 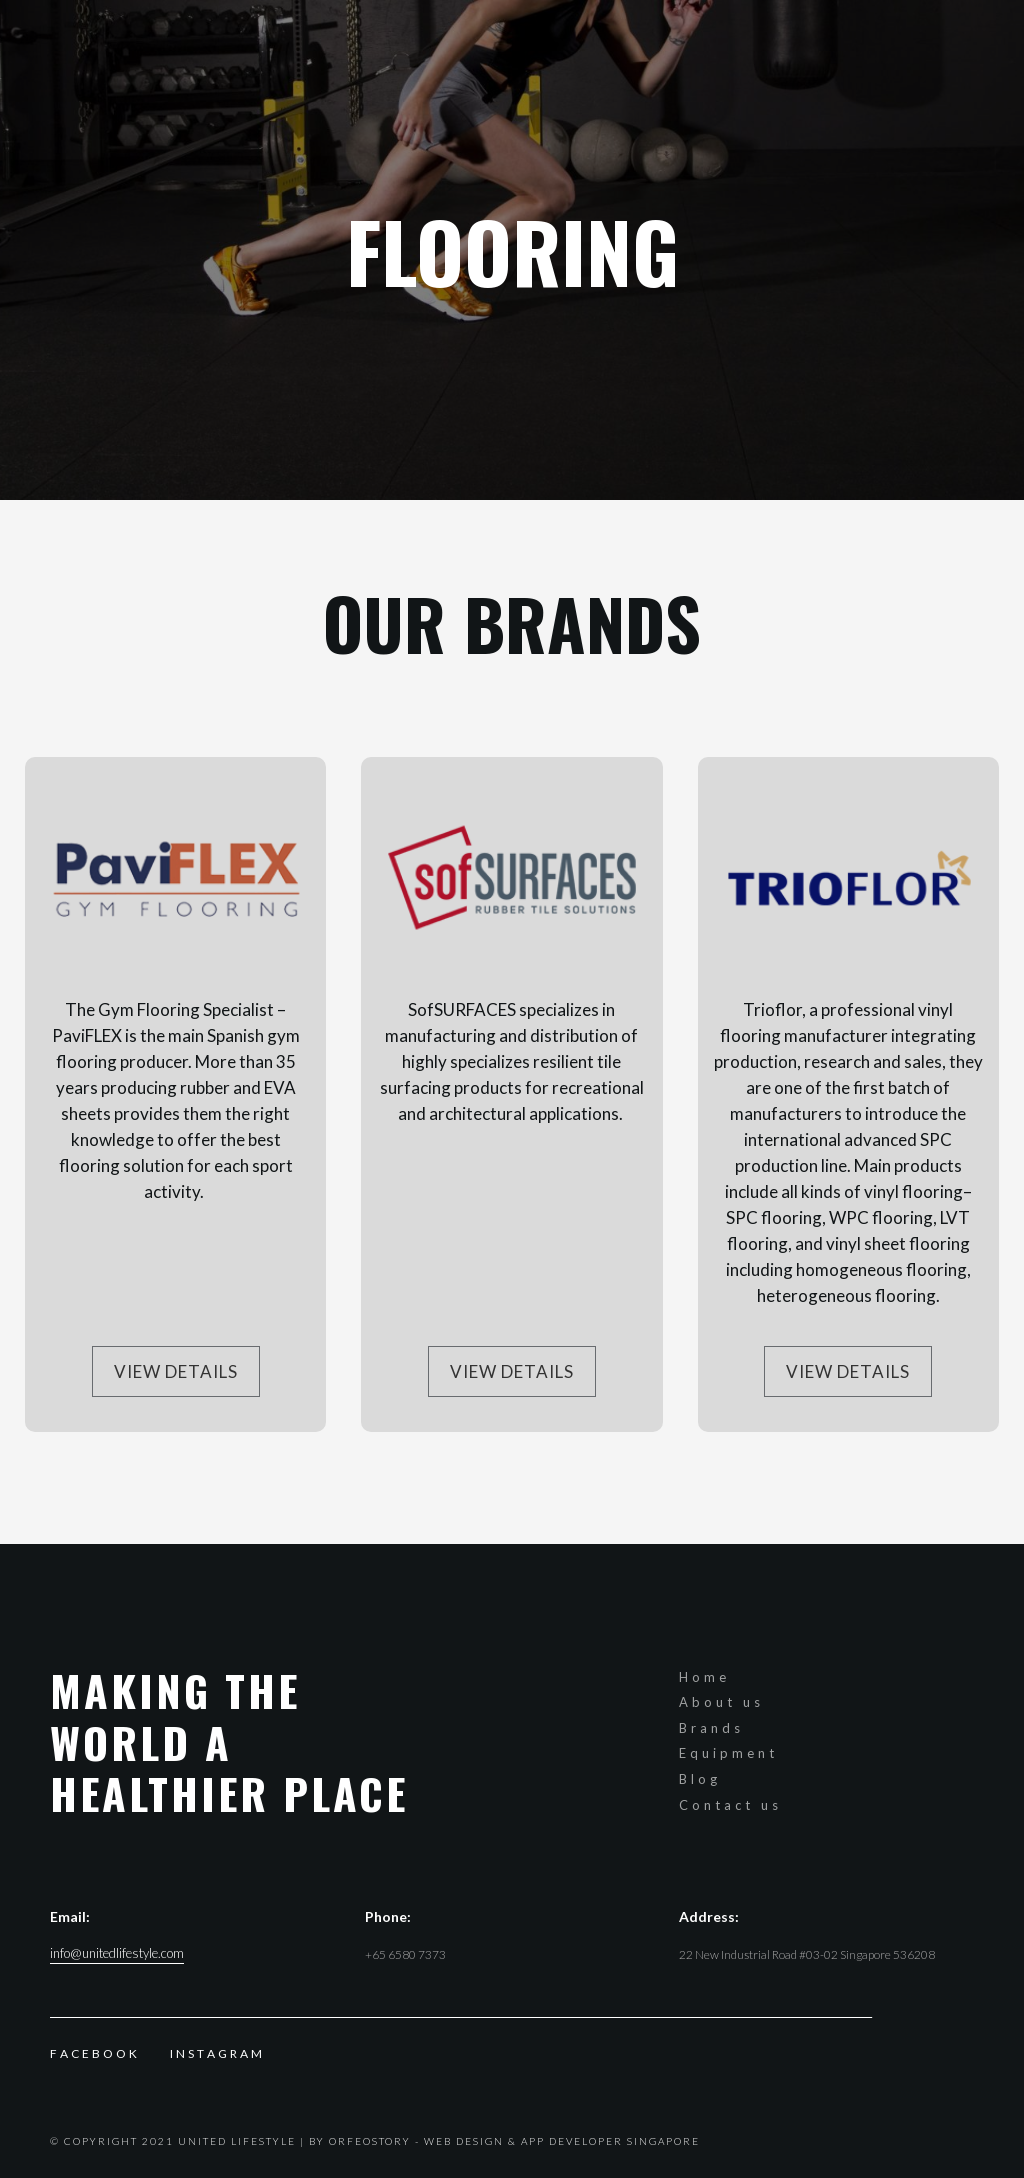 What do you see at coordinates (704, 1677) in the screenshot?
I see `Home` at bounding box center [704, 1677].